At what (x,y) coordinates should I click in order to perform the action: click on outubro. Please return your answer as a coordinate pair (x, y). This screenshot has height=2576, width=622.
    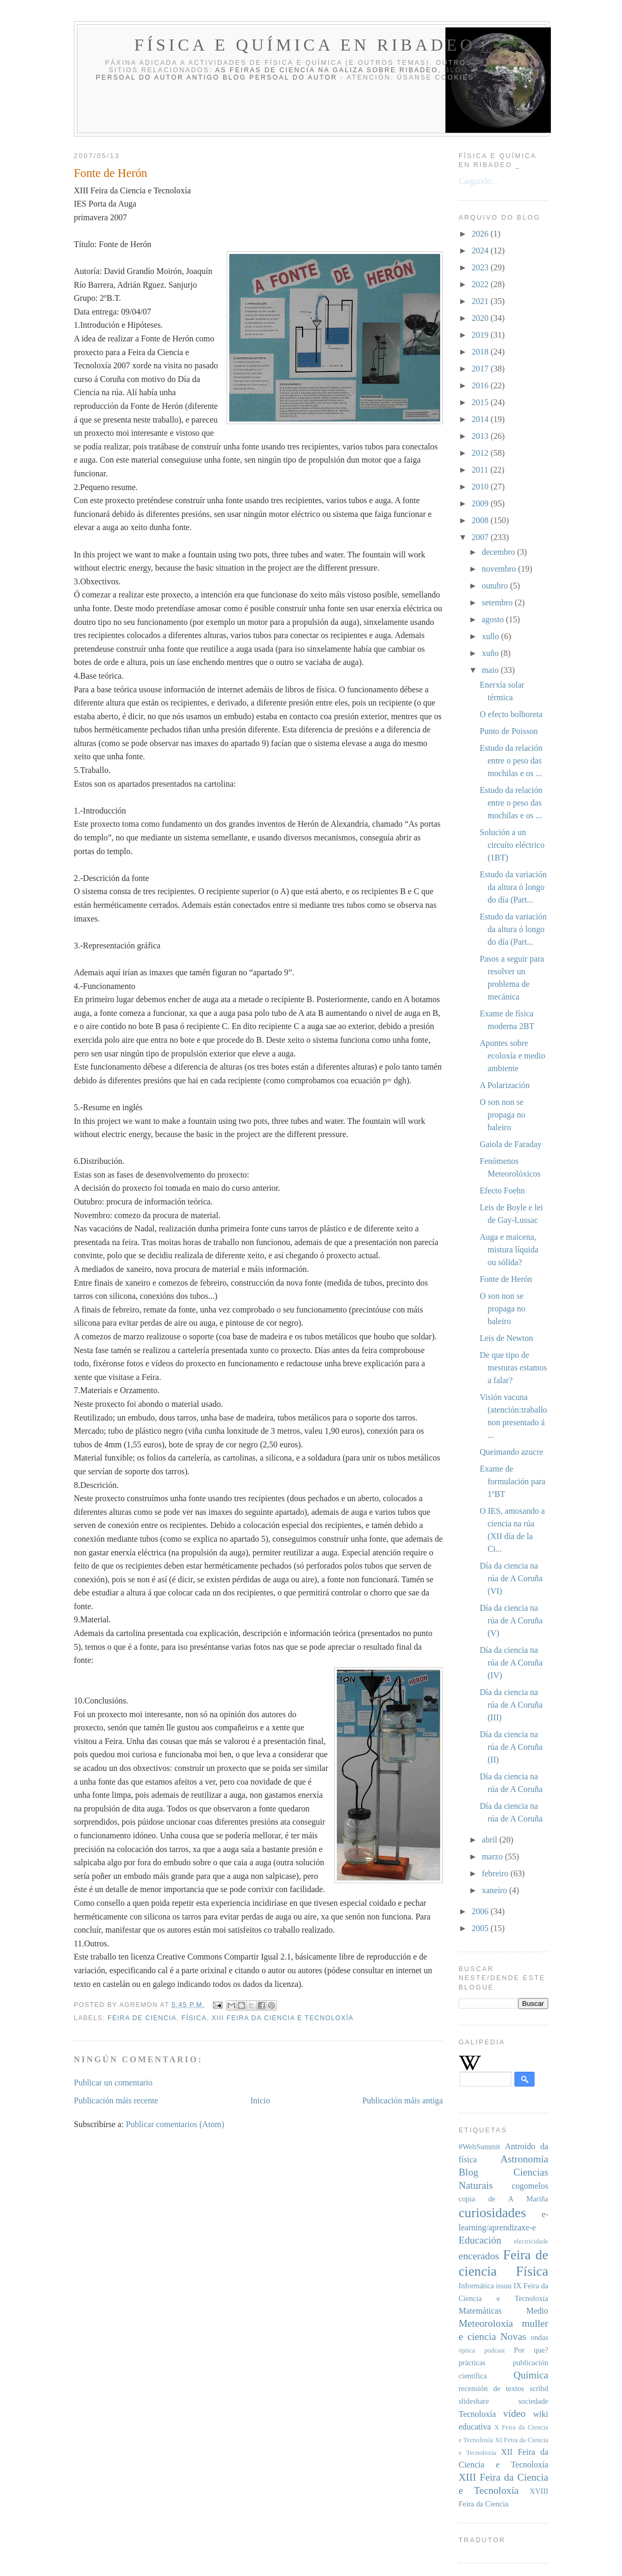
    Looking at the image, I should click on (496, 585).